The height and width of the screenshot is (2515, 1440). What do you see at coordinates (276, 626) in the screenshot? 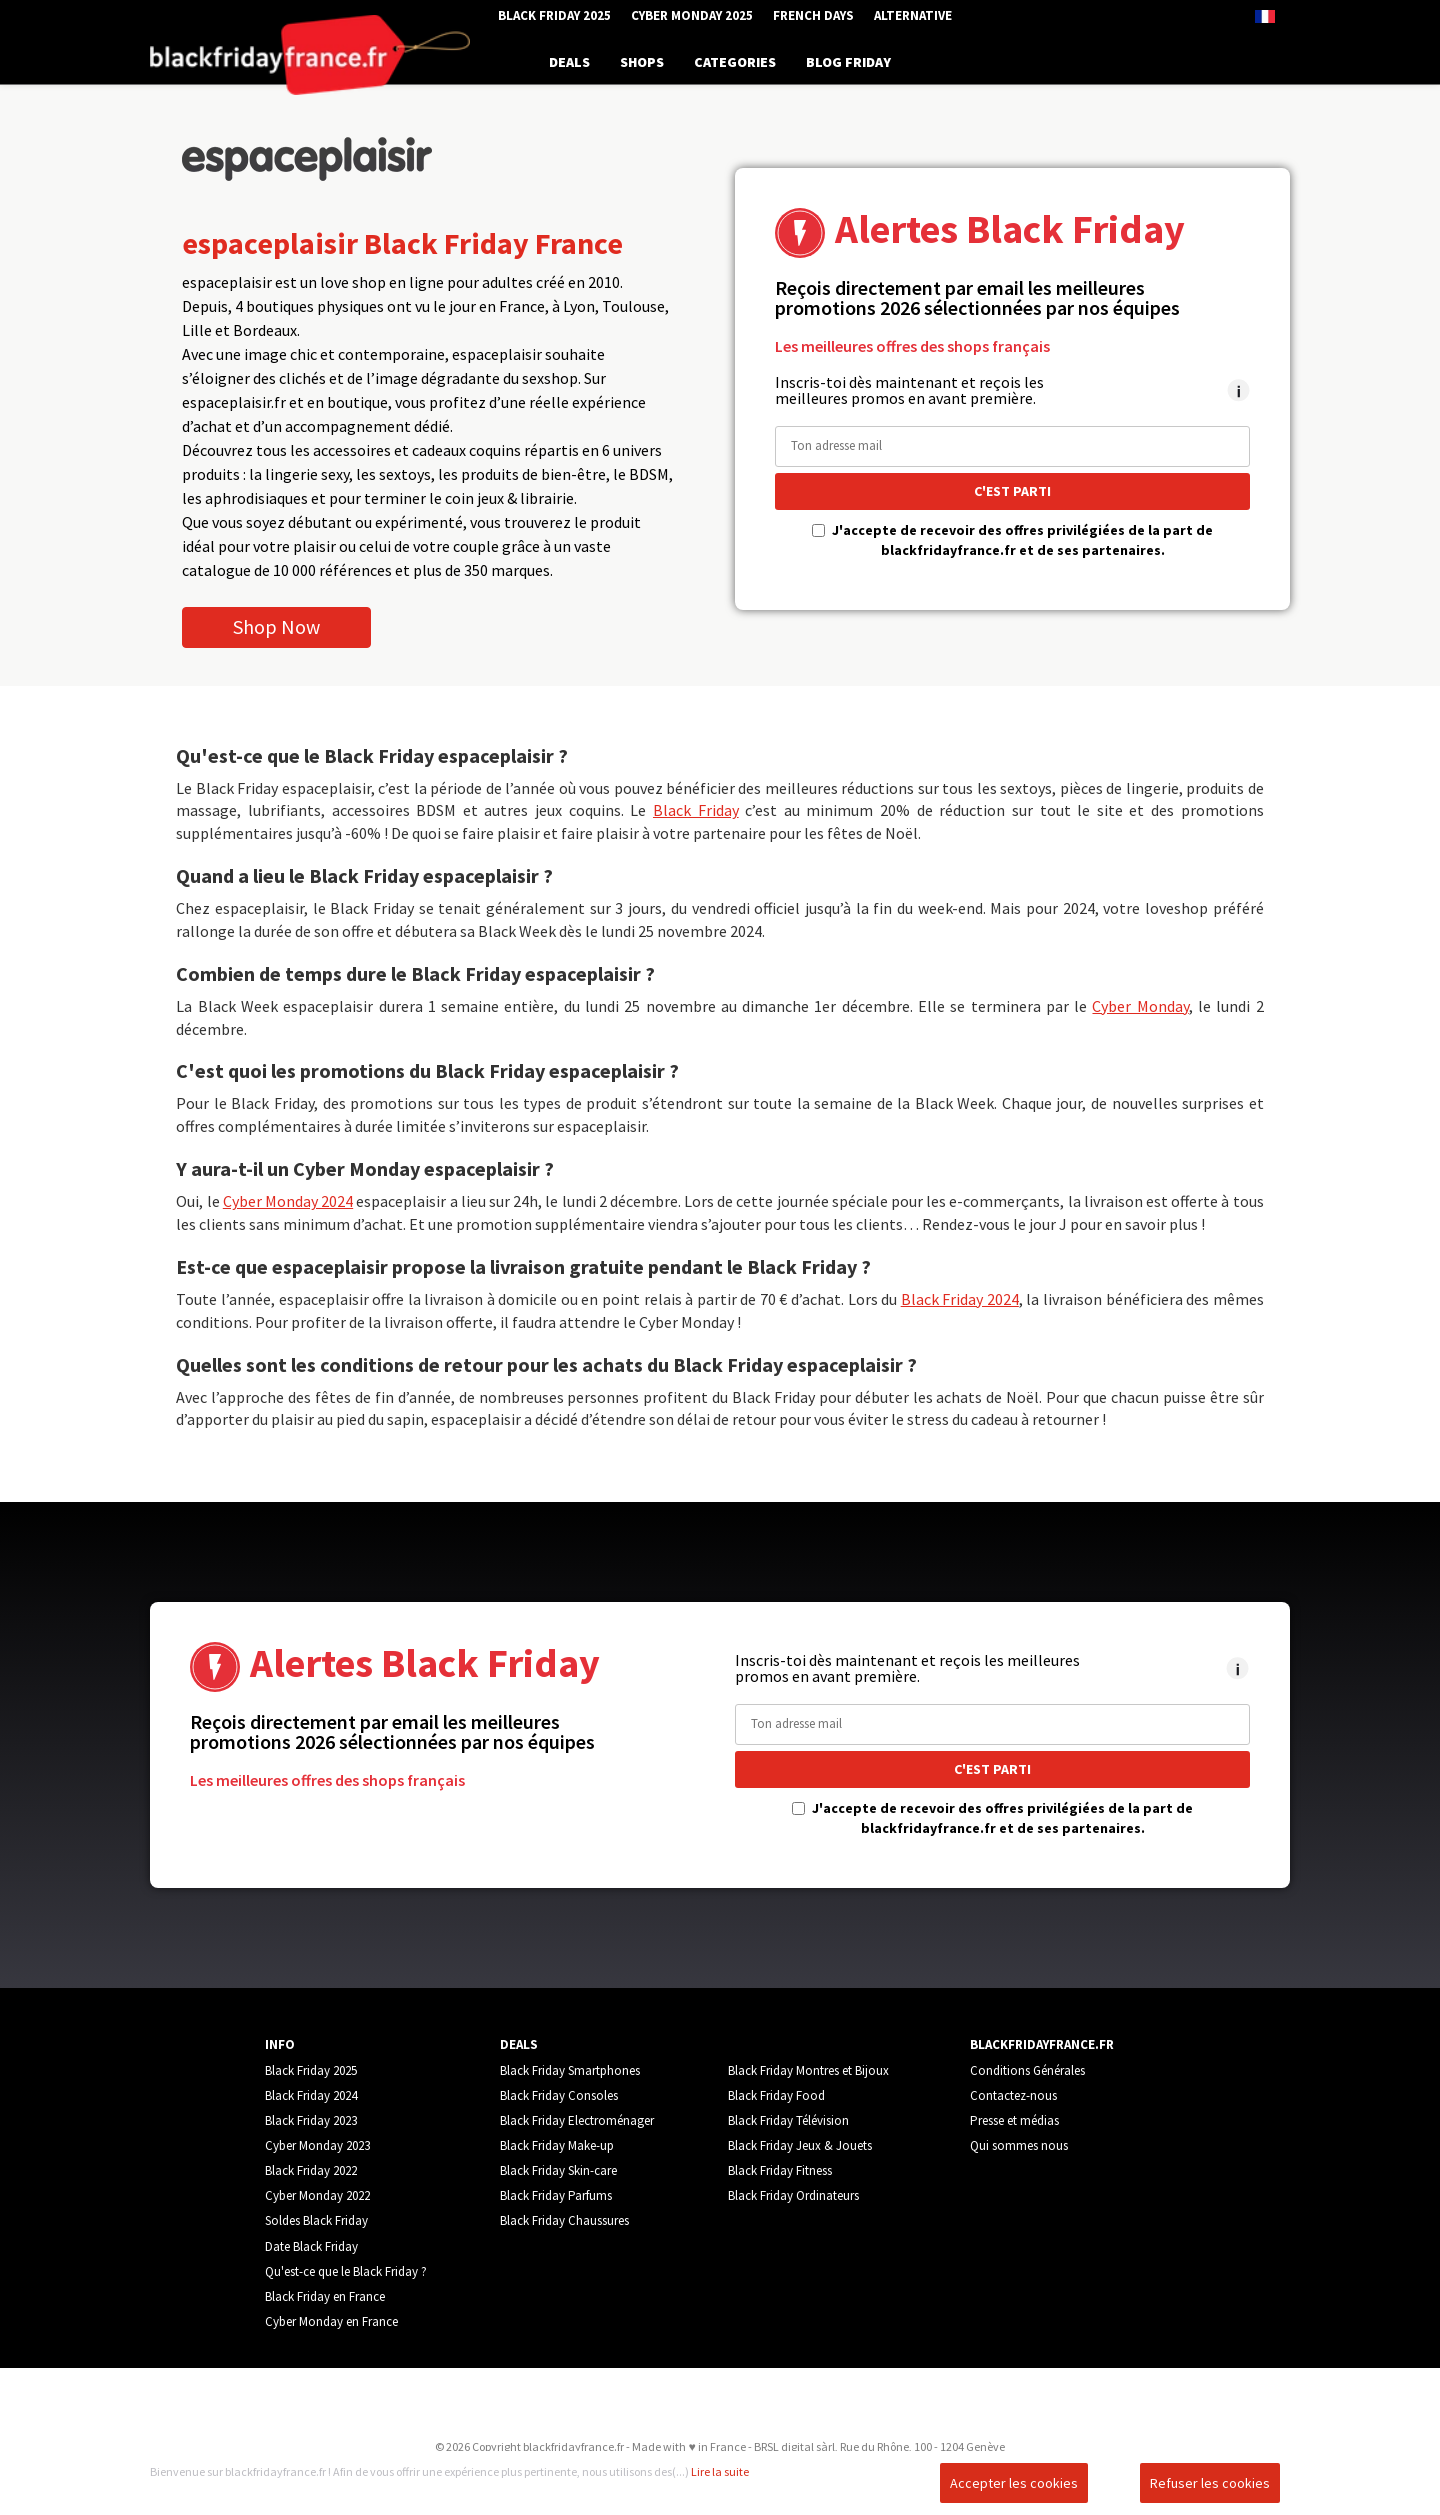
I see `Shop Now` at bounding box center [276, 626].